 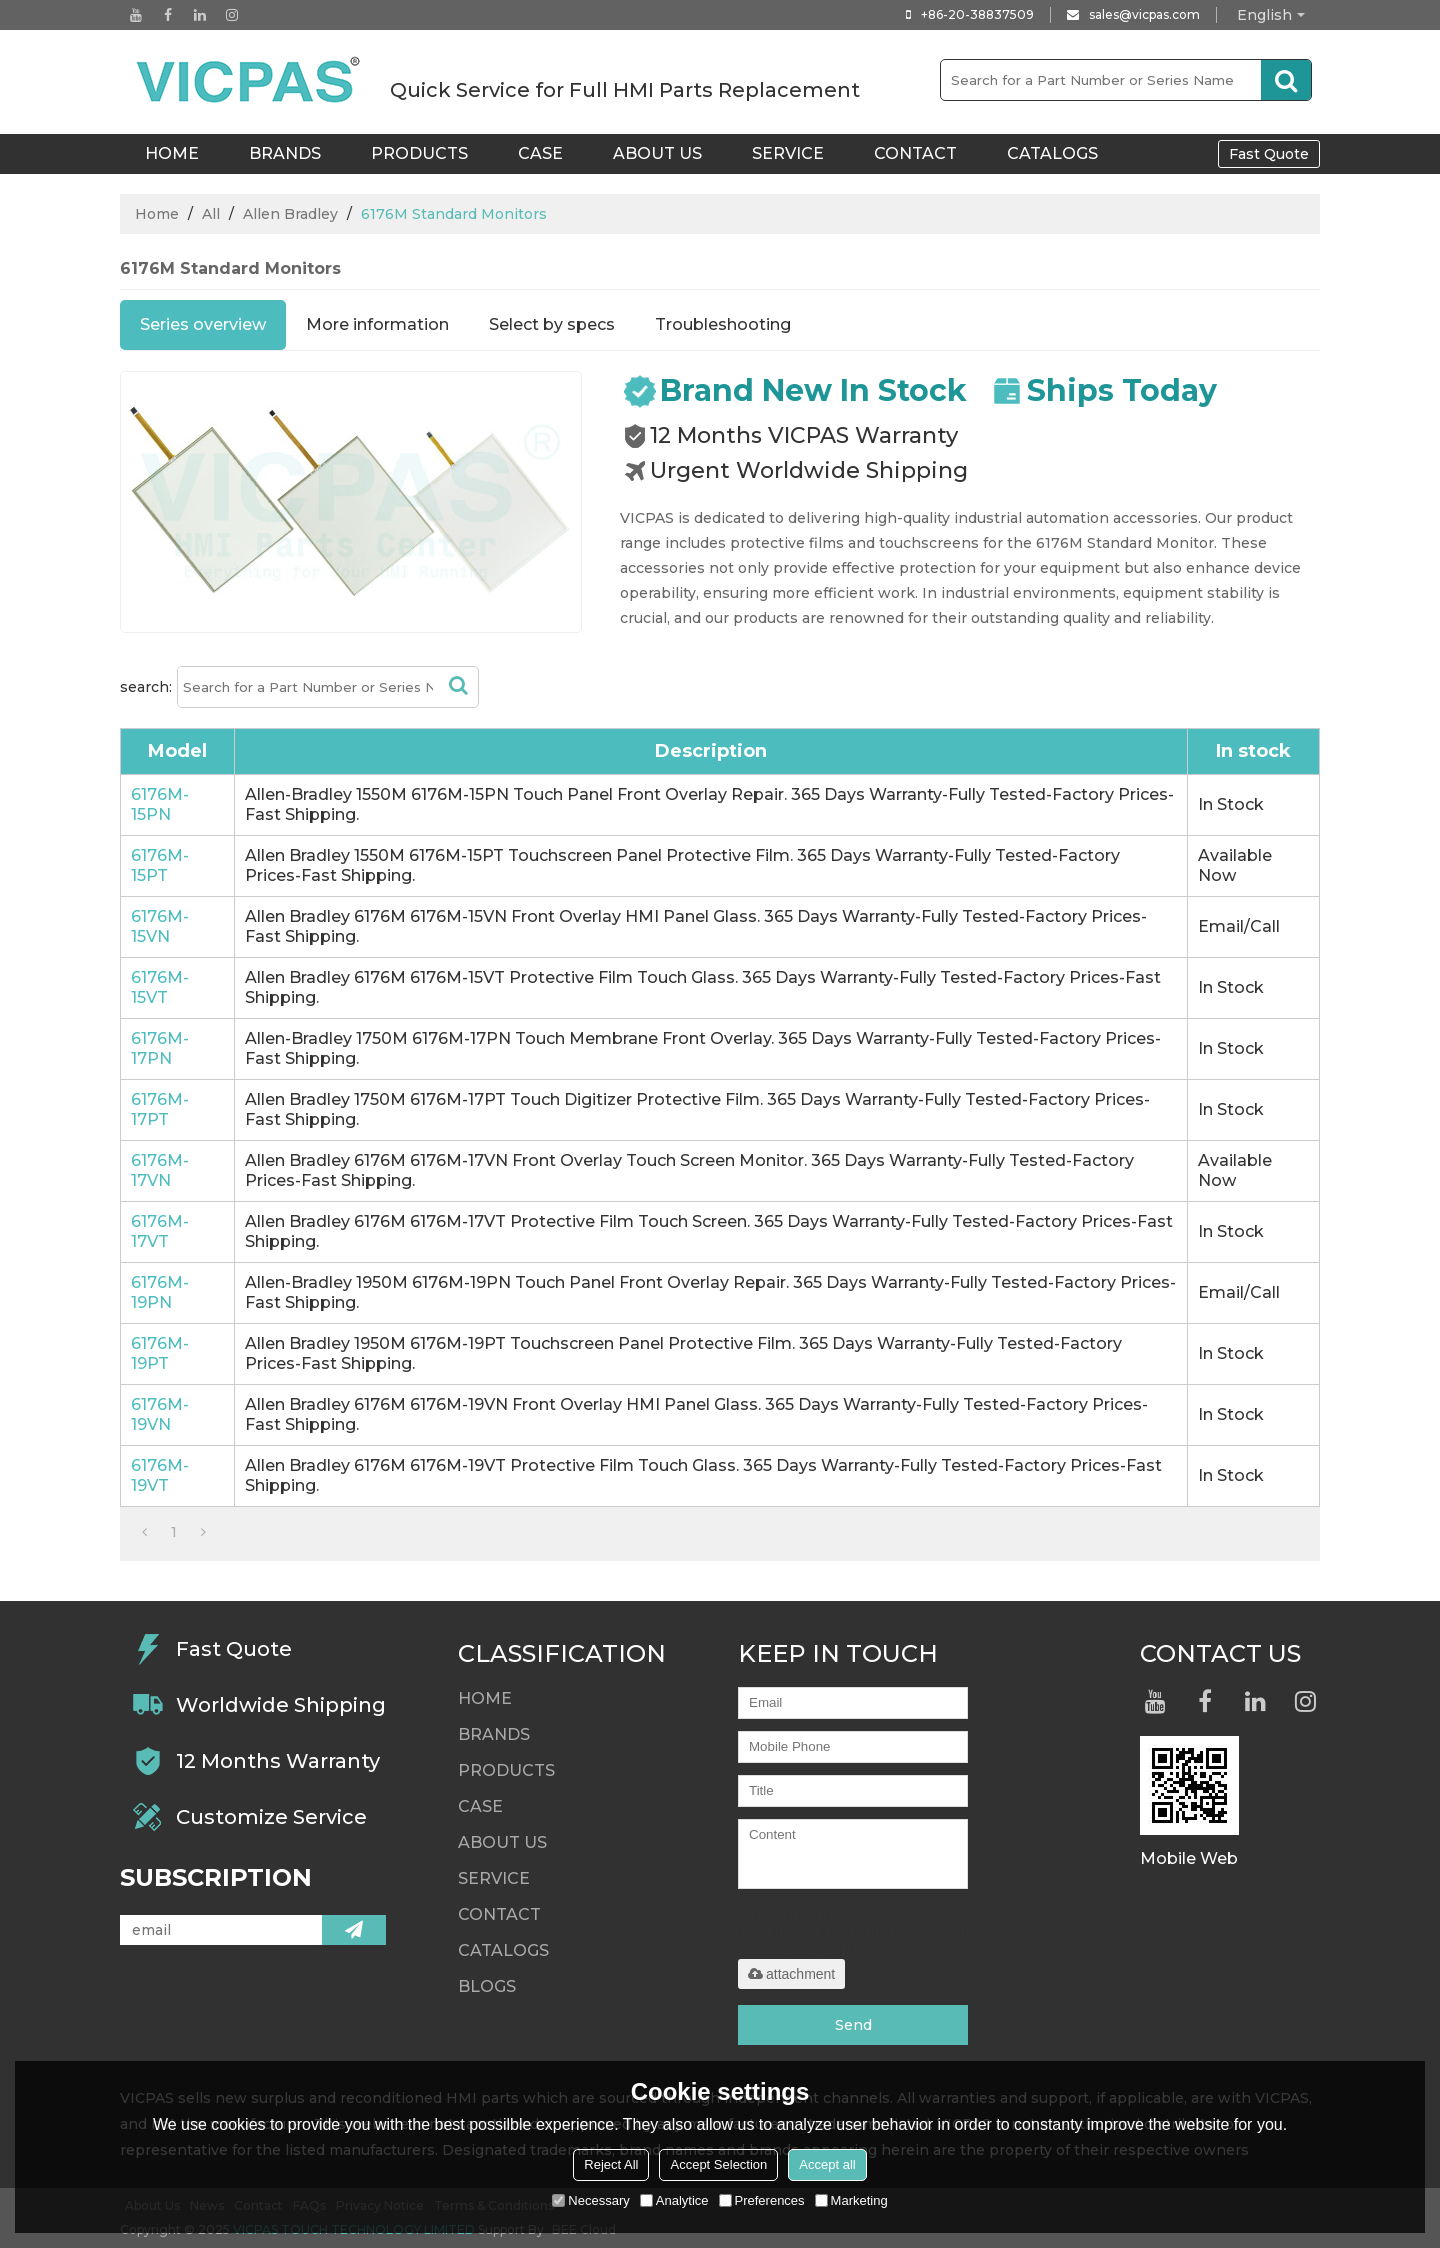 What do you see at coordinates (160, 1414) in the screenshot?
I see `6176M-19VN` at bounding box center [160, 1414].